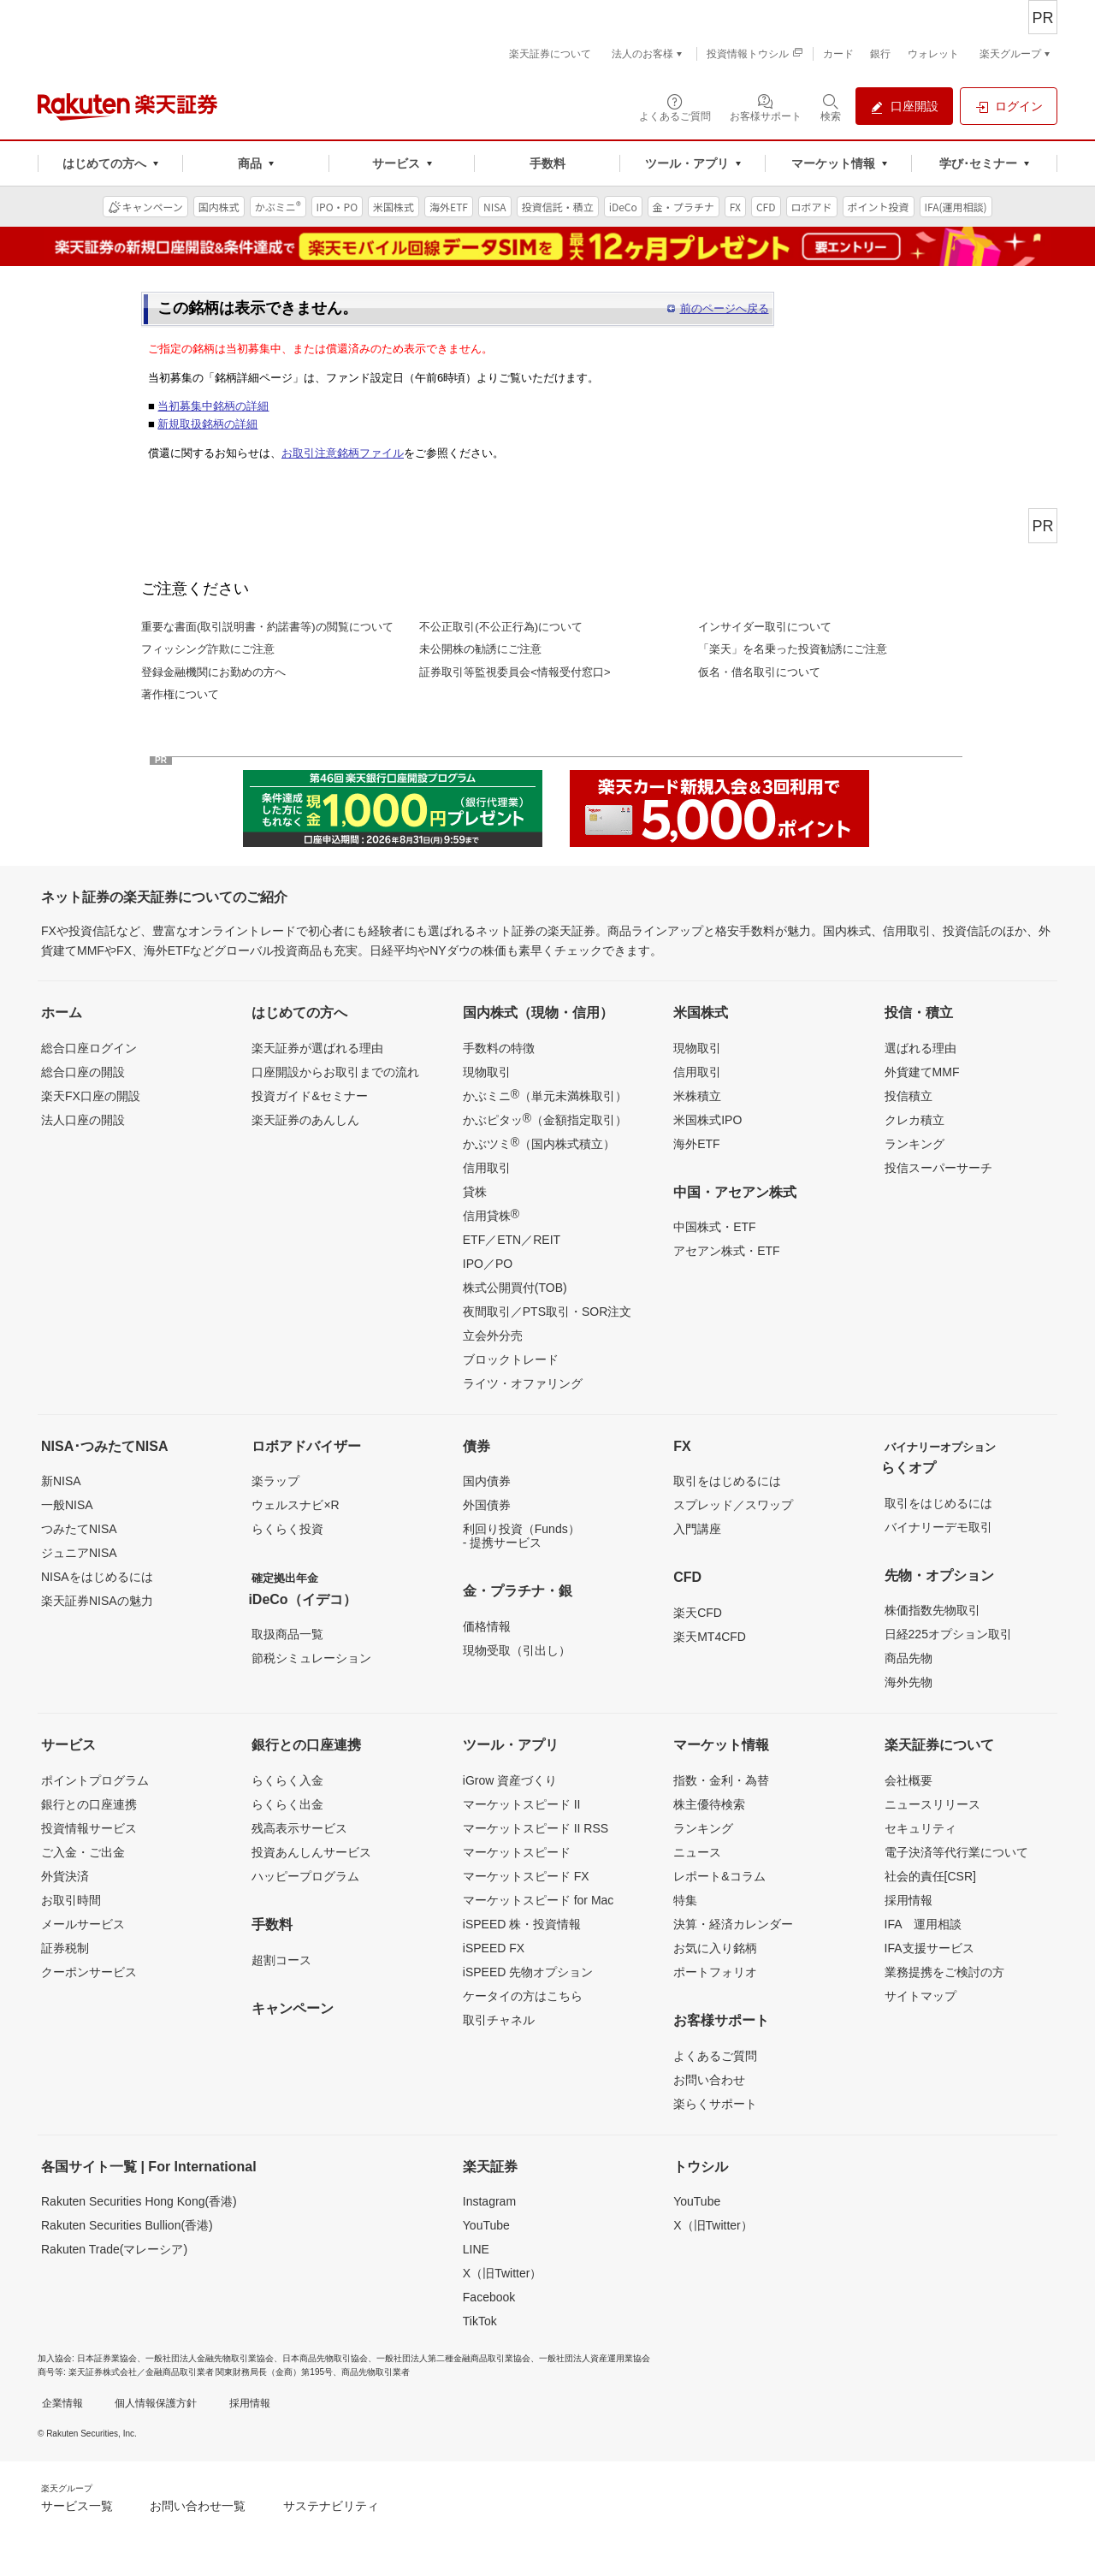 This screenshot has height=2576, width=1095. What do you see at coordinates (697, 1096) in the screenshot?
I see `米株積立` at bounding box center [697, 1096].